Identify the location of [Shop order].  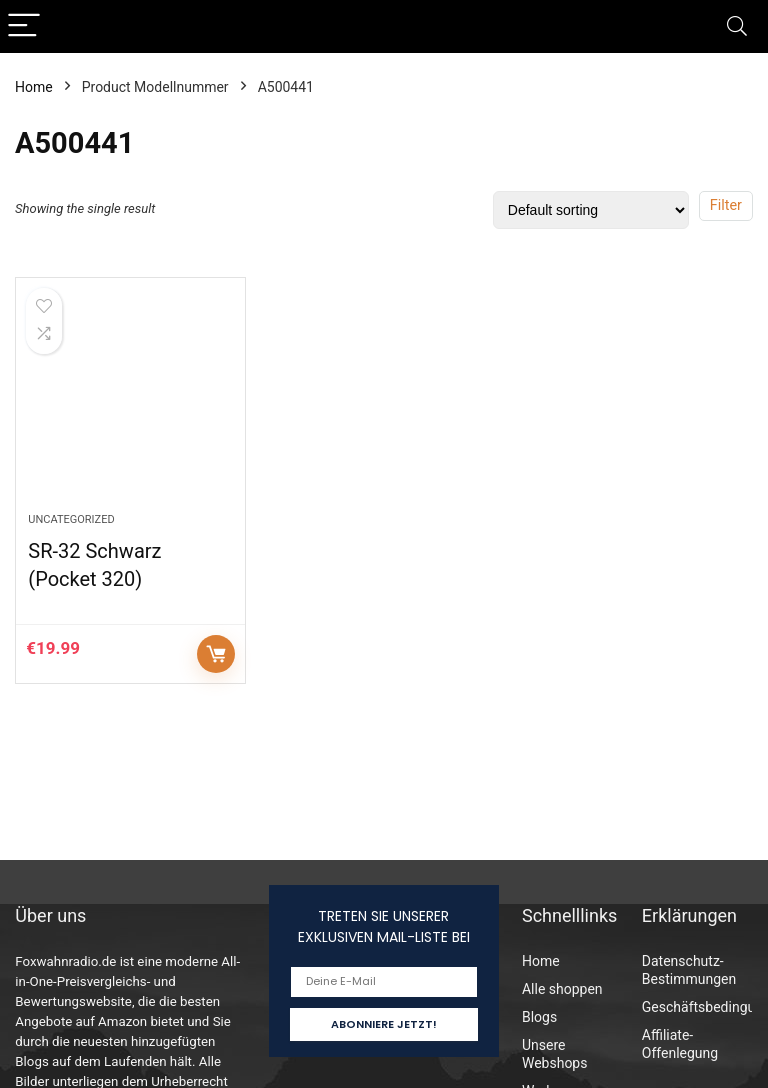
(591, 210).